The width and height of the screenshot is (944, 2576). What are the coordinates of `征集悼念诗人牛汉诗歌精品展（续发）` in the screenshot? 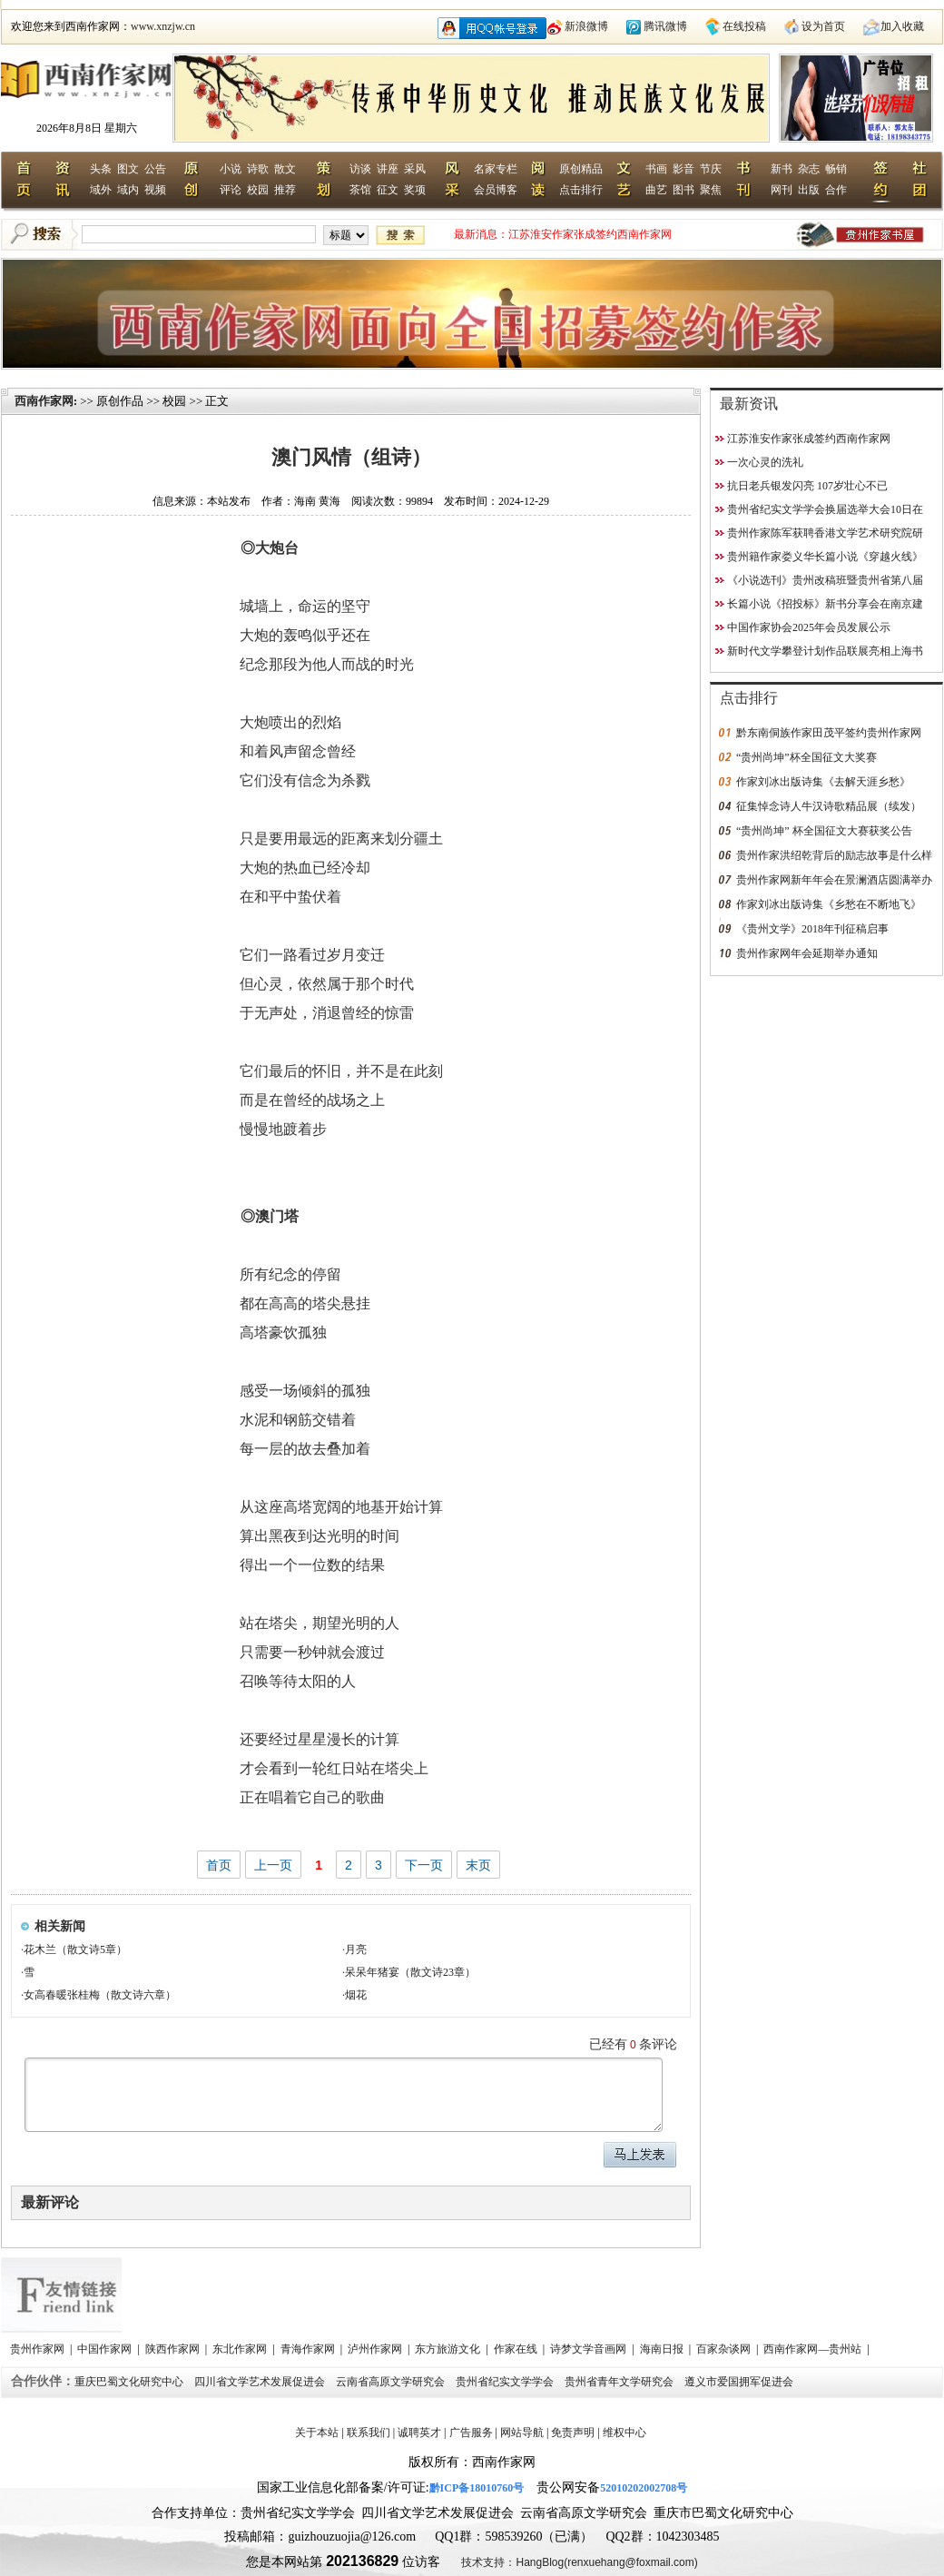 It's located at (828, 806).